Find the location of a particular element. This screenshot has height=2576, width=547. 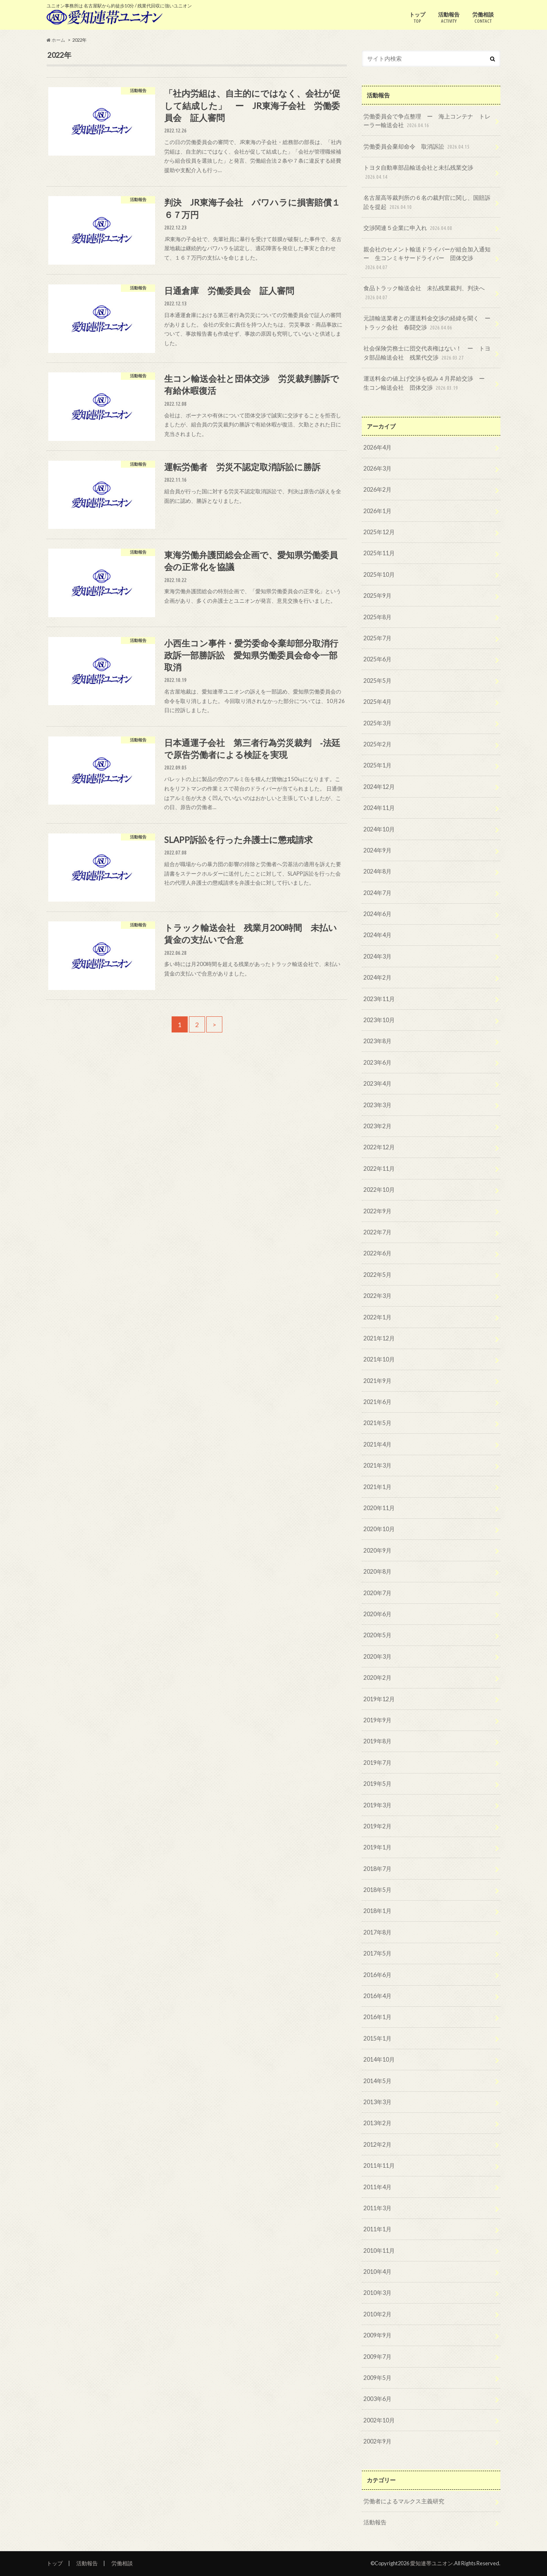

2025年8月 is located at coordinates (377, 616).